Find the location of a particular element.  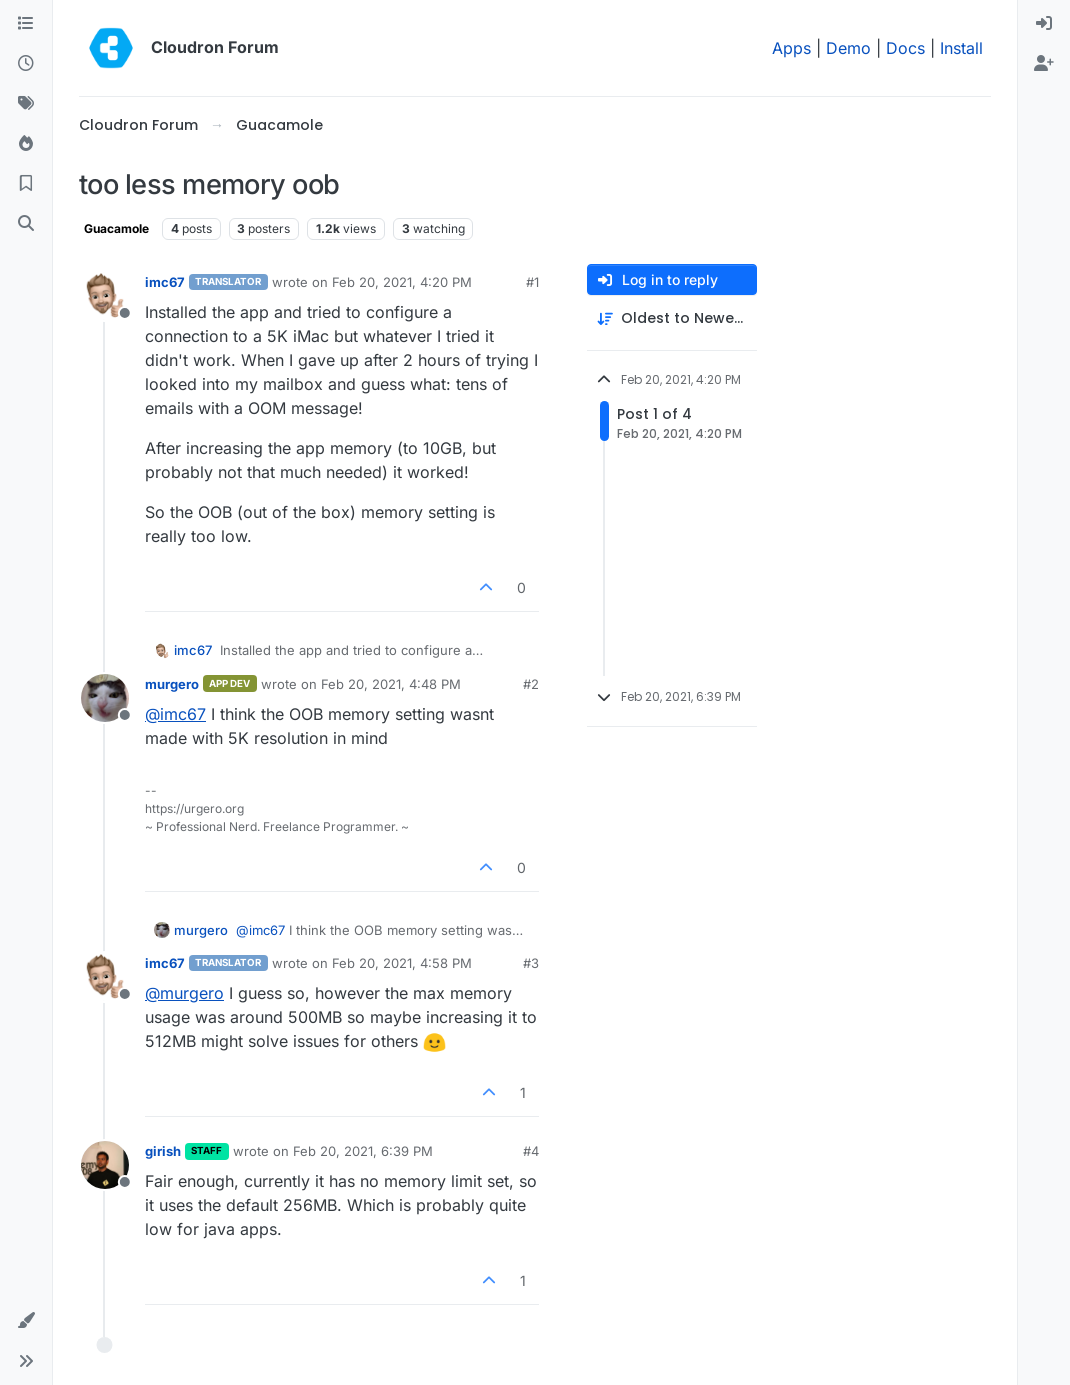

Install is located at coordinates (961, 48).